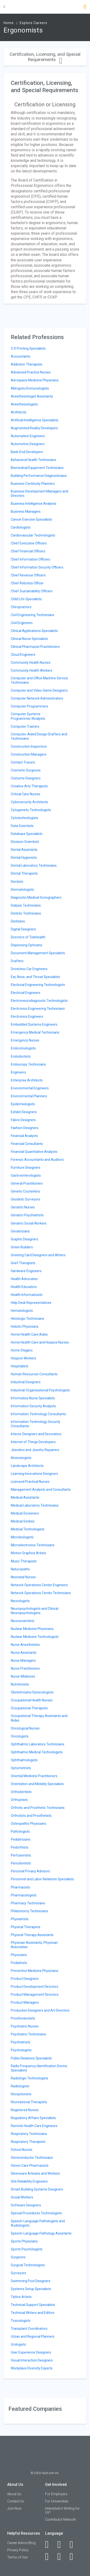 This screenshot has width=90, height=2576. What do you see at coordinates (24, 404) in the screenshot?
I see `Anesthesiologists` at bounding box center [24, 404].